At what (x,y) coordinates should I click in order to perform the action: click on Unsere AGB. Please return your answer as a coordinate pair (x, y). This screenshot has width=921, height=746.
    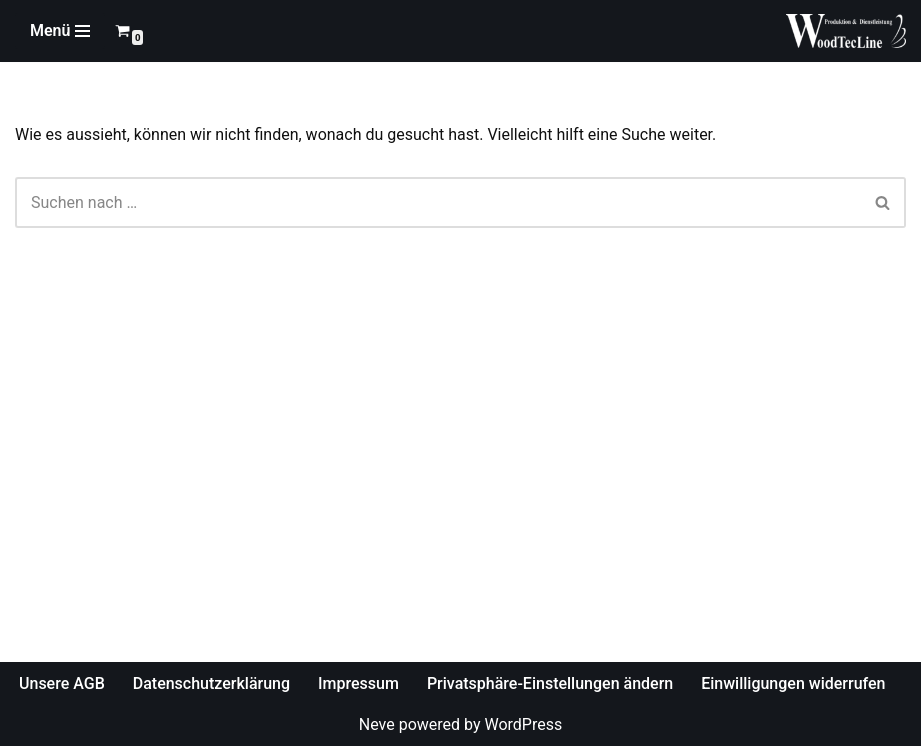
    Looking at the image, I should click on (62, 683).